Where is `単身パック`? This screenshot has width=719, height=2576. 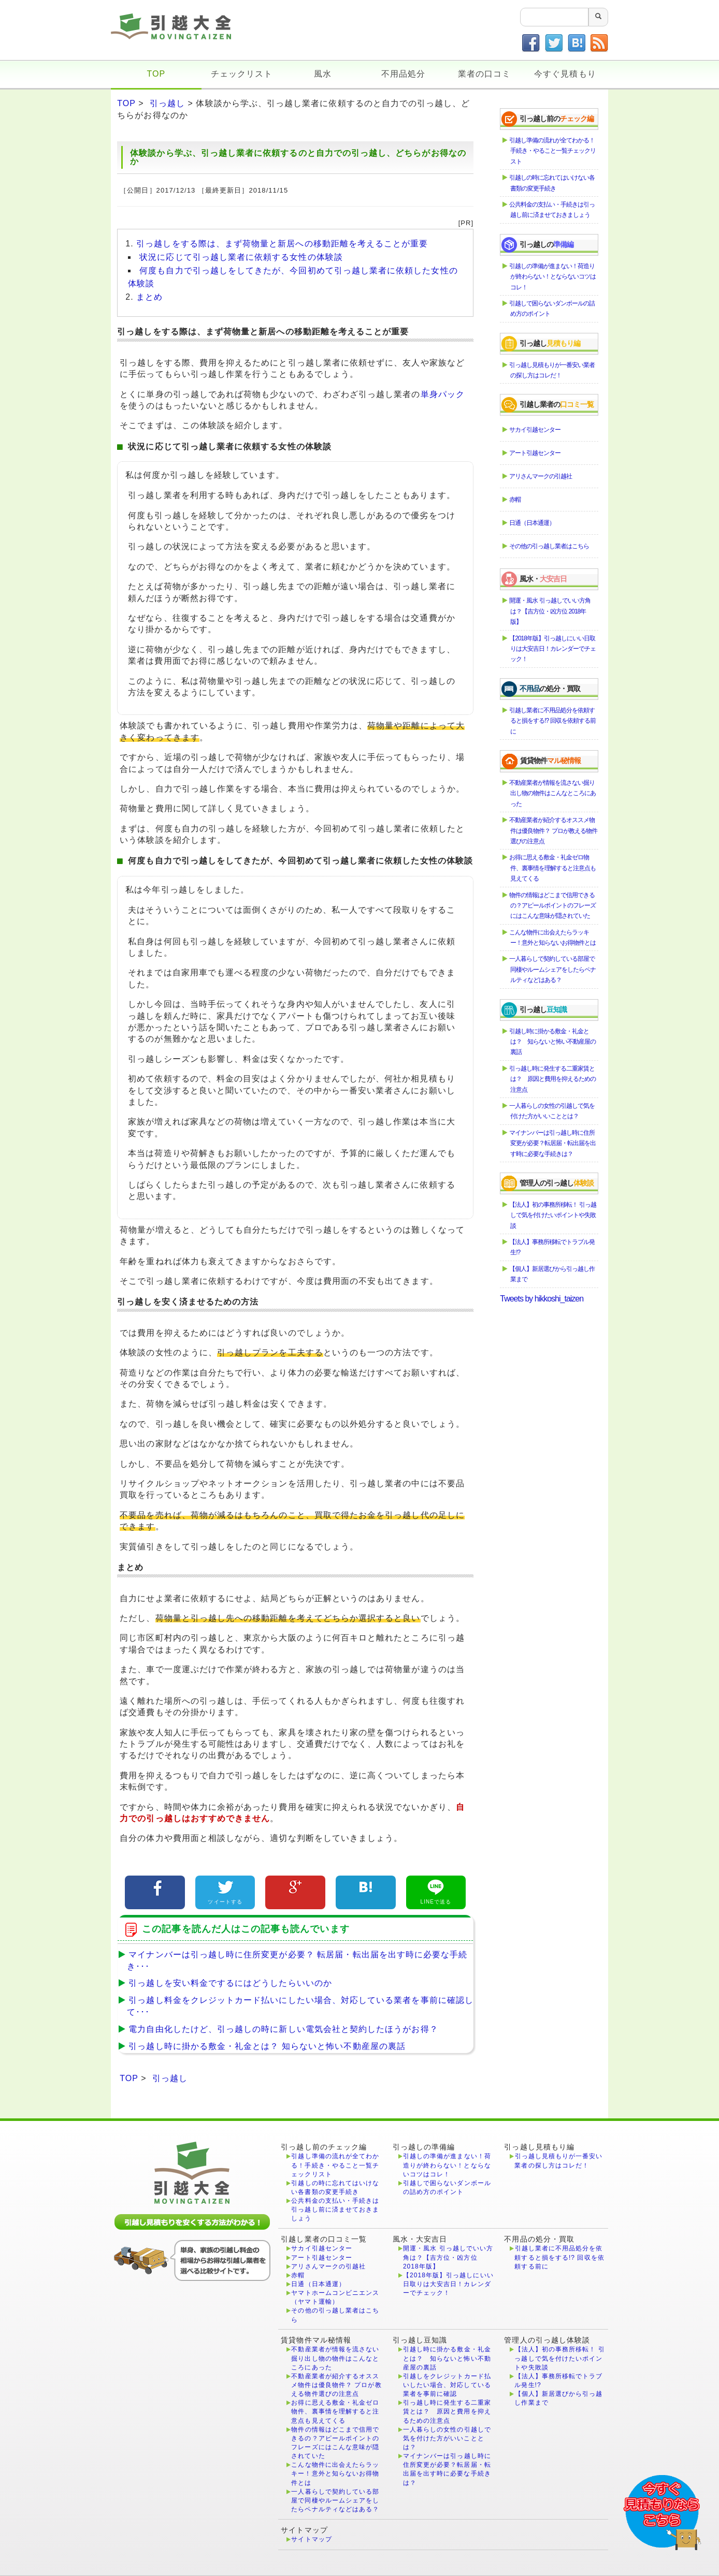
単身パック is located at coordinates (443, 394).